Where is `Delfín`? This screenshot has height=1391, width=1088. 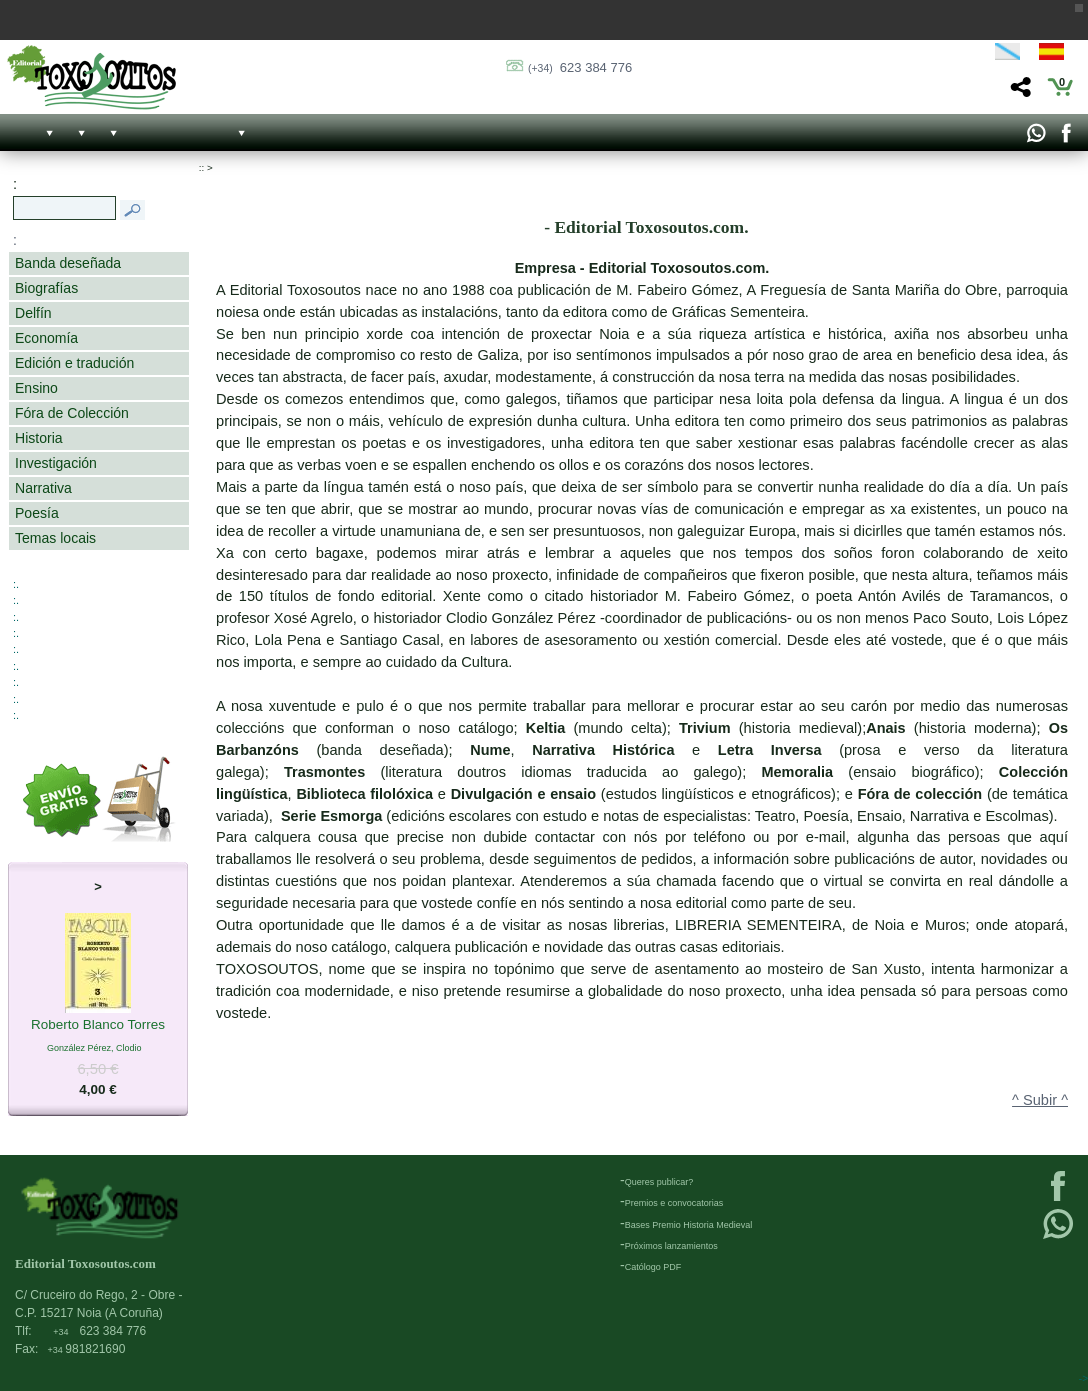 Delfín is located at coordinates (33, 313).